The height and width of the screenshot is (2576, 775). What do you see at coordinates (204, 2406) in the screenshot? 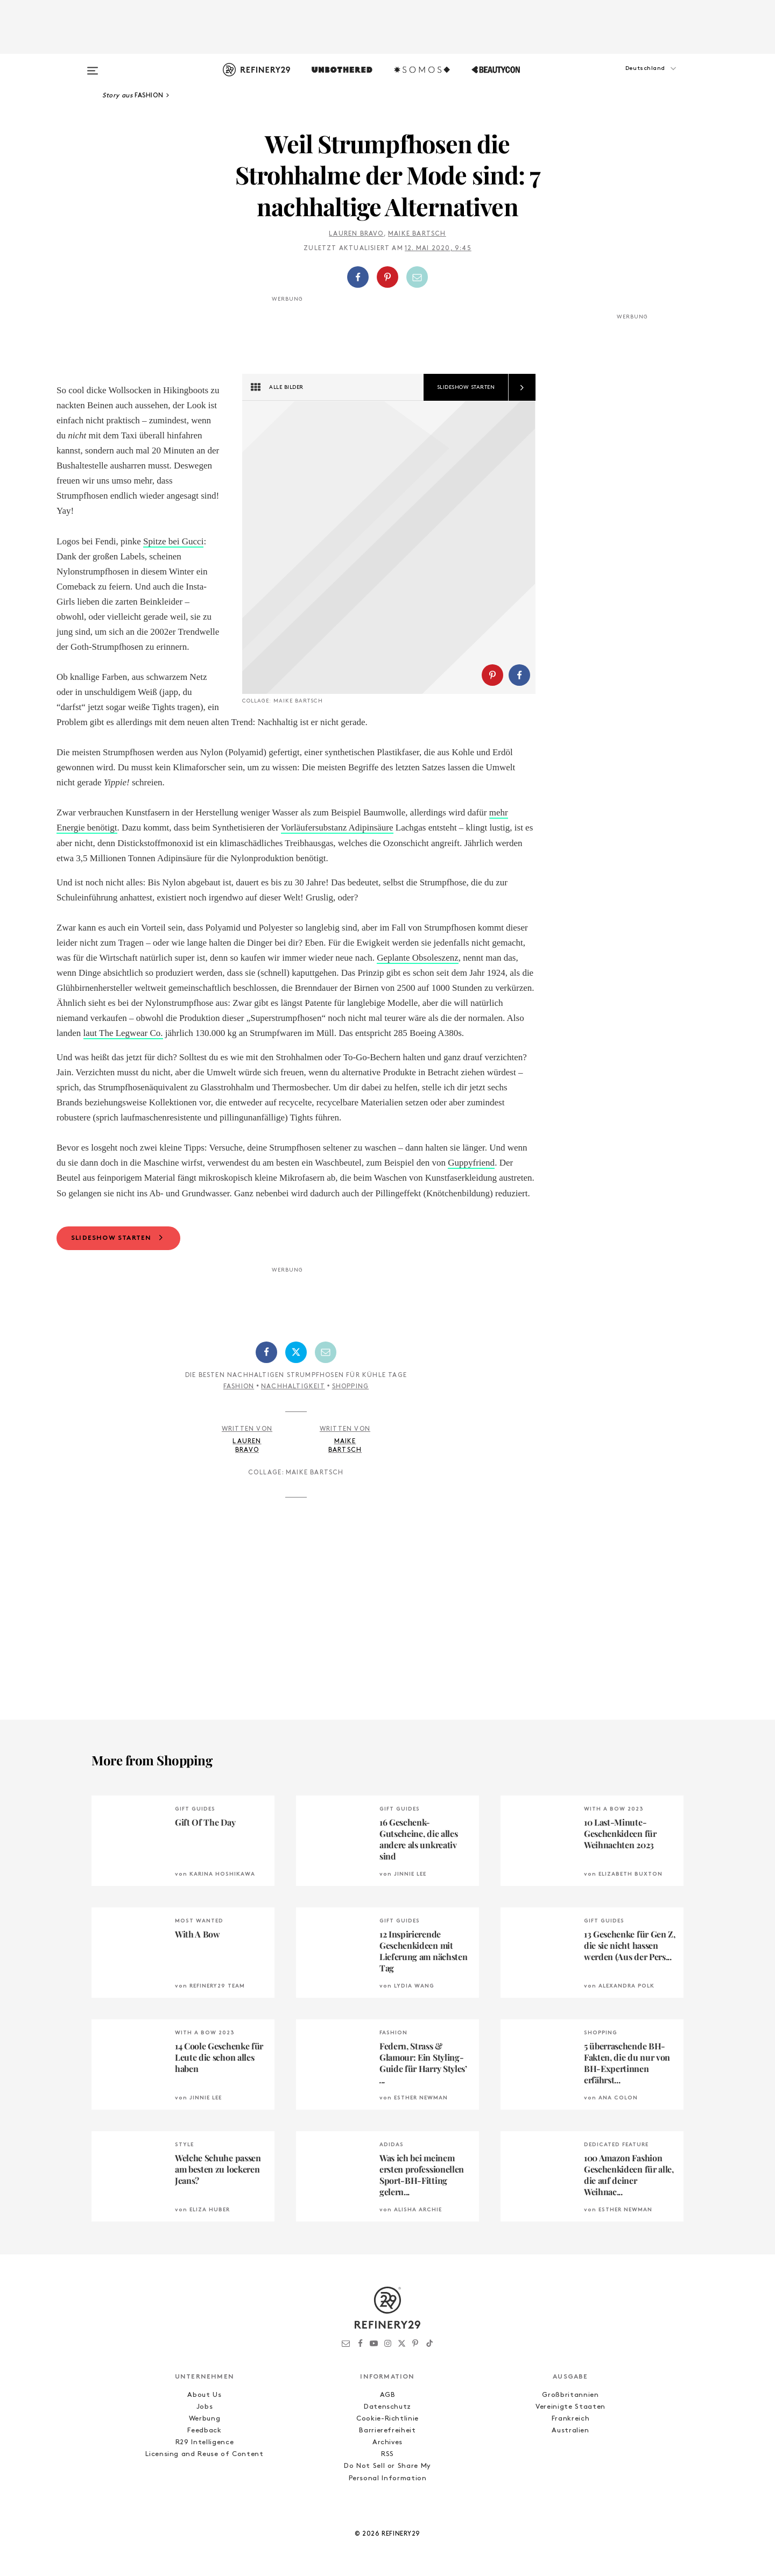
I see `Jobs` at bounding box center [204, 2406].